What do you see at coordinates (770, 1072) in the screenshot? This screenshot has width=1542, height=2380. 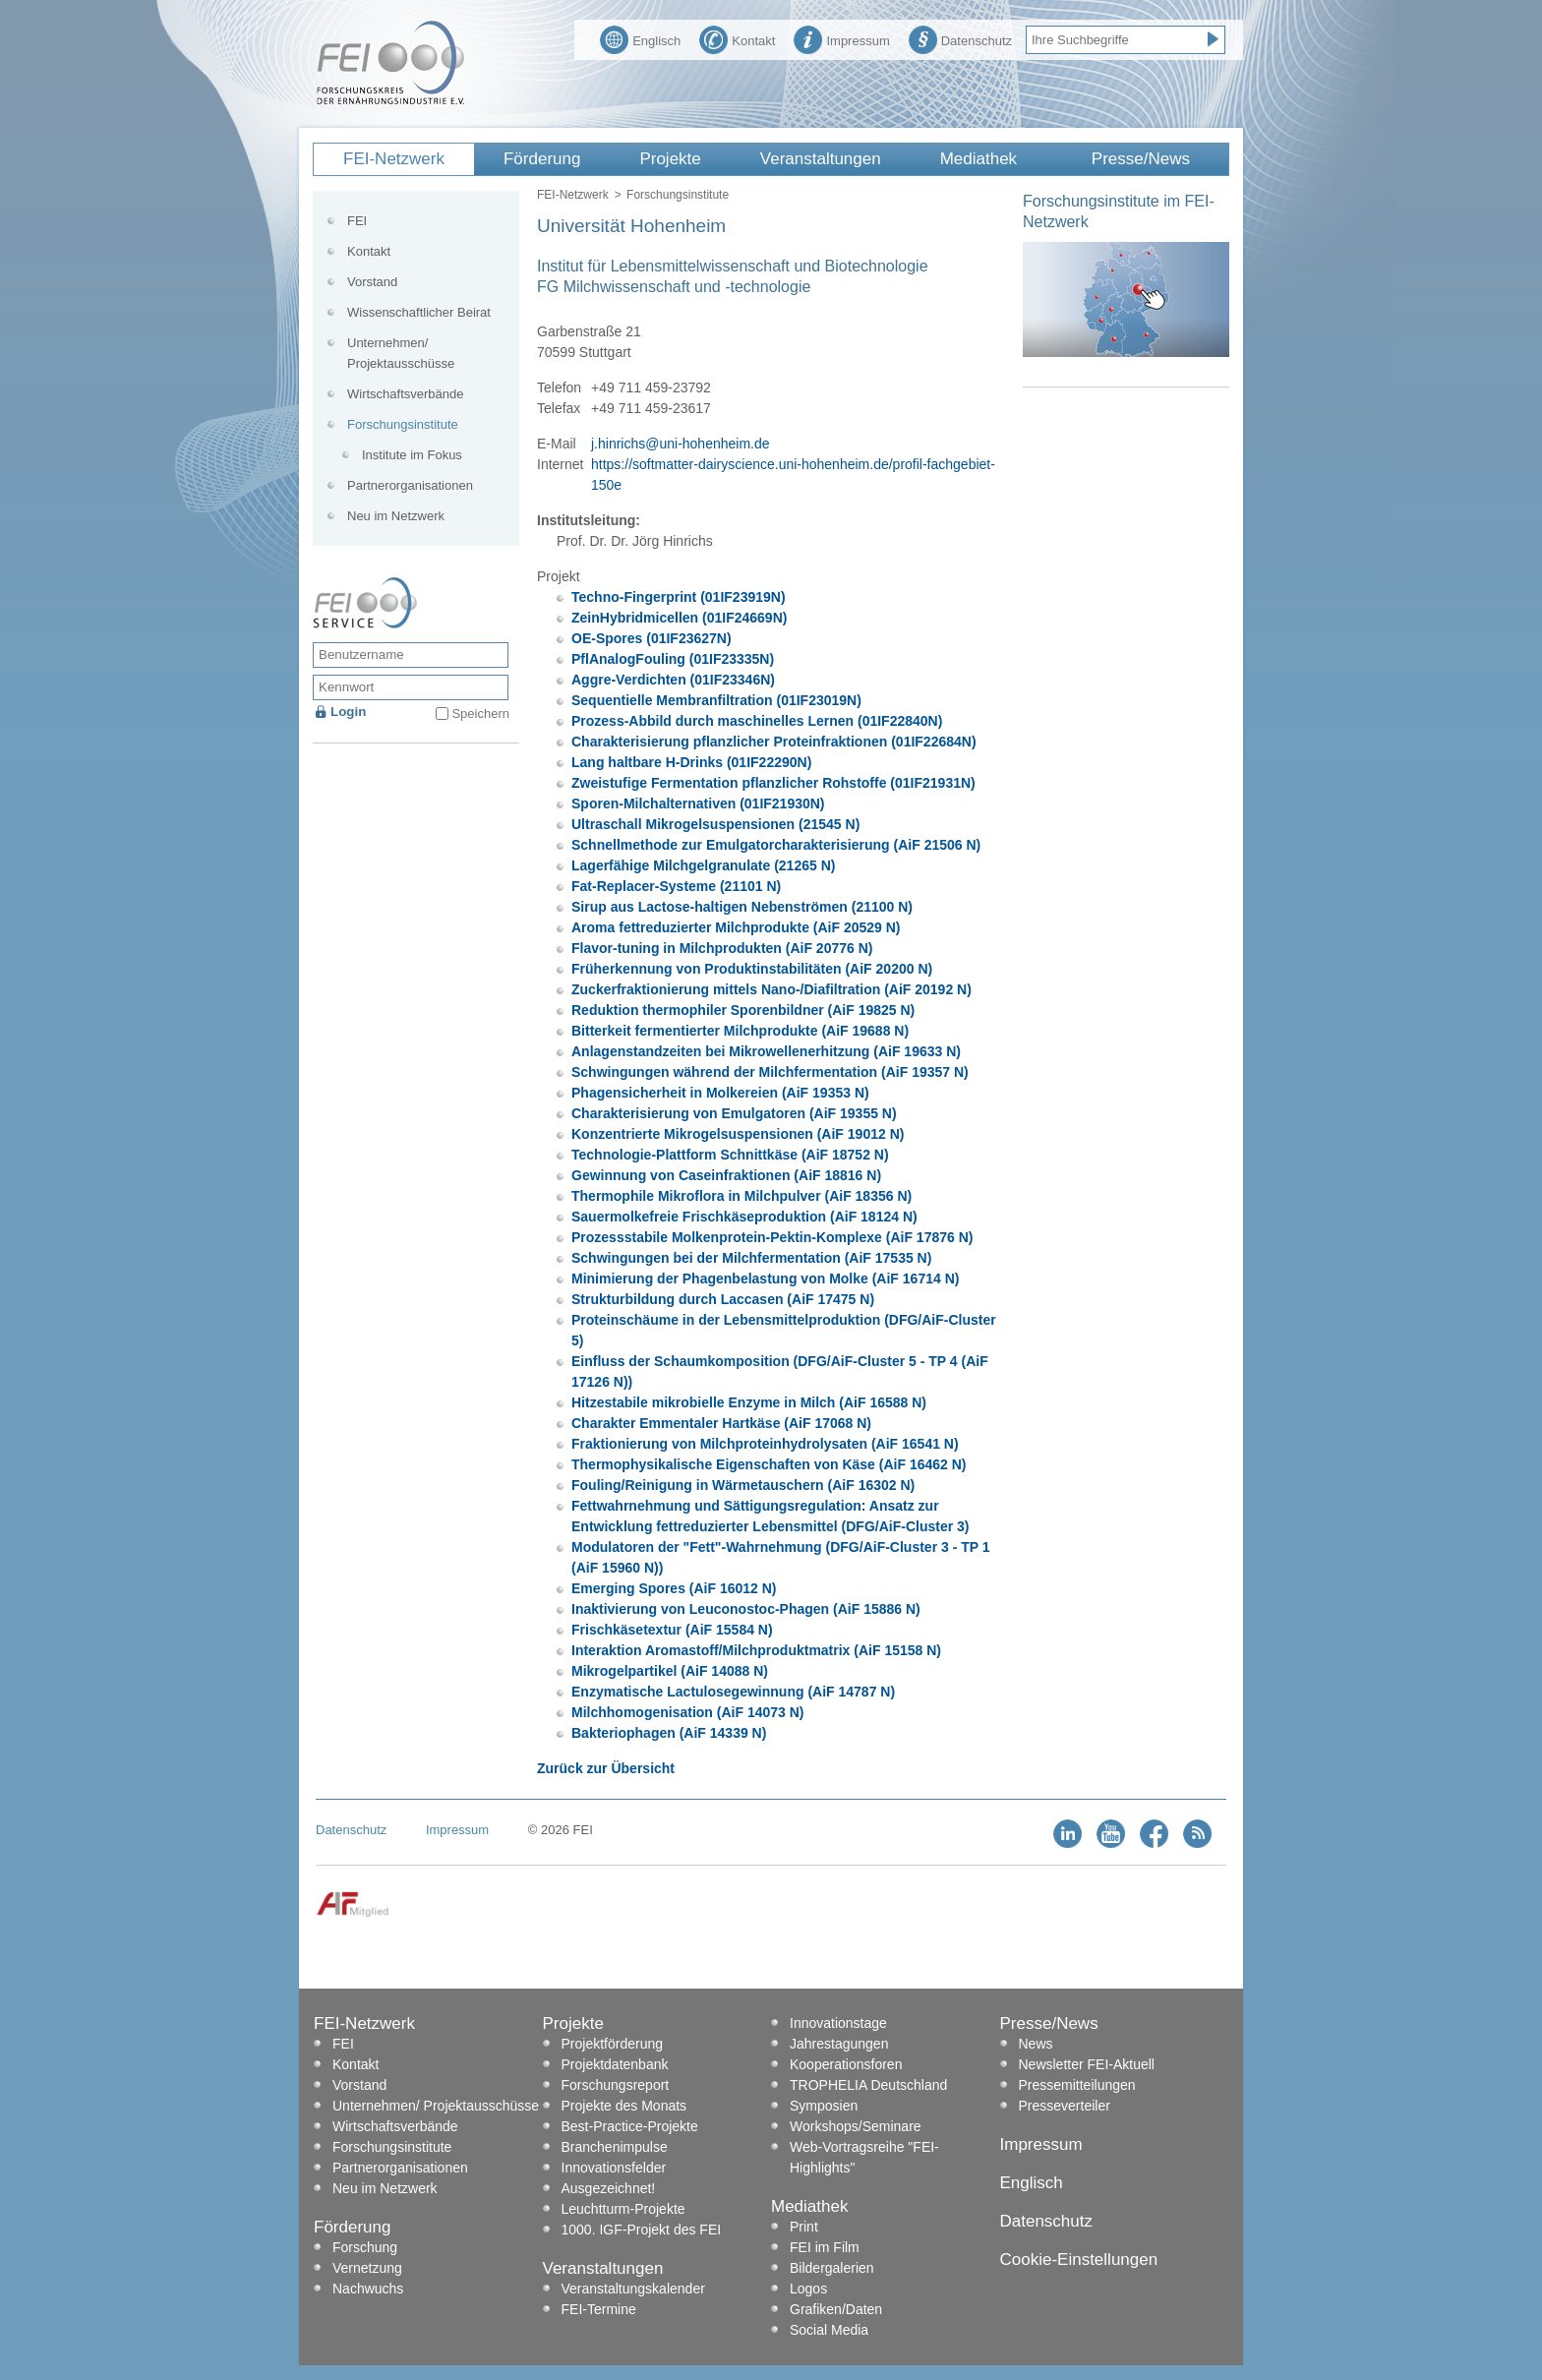 I see `Schwingungen während der Milchfermentation (AiF 19357 N)` at bounding box center [770, 1072].